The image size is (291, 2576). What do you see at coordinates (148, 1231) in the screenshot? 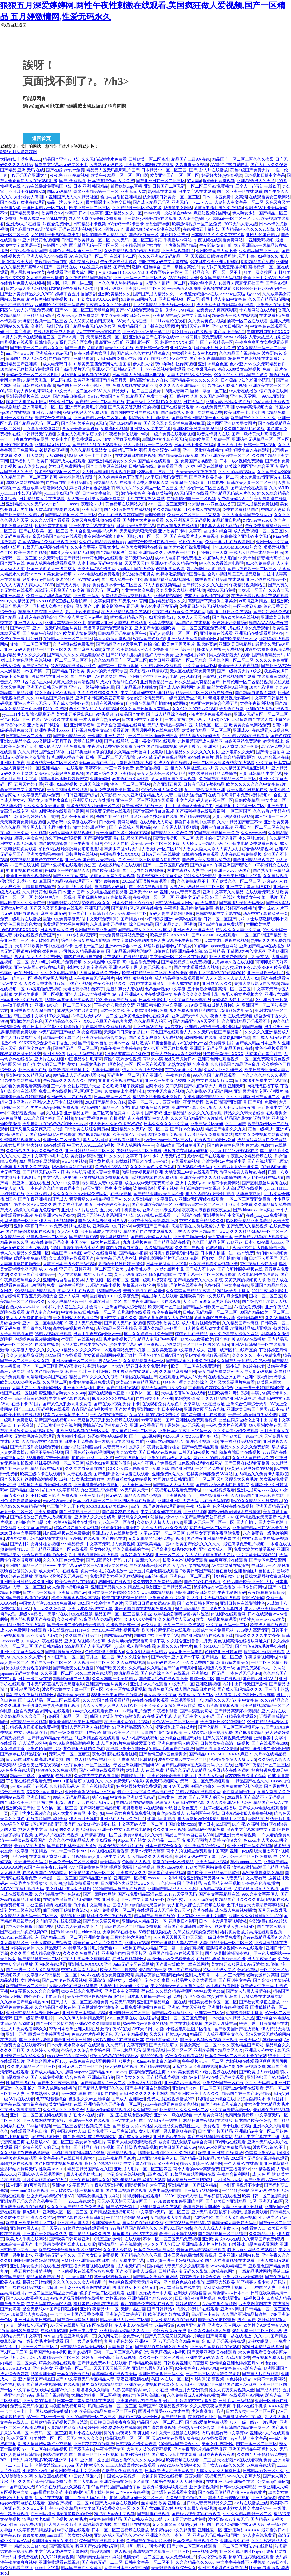
I see `精品国产自产在线观看永久` at bounding box center [148, 1231].